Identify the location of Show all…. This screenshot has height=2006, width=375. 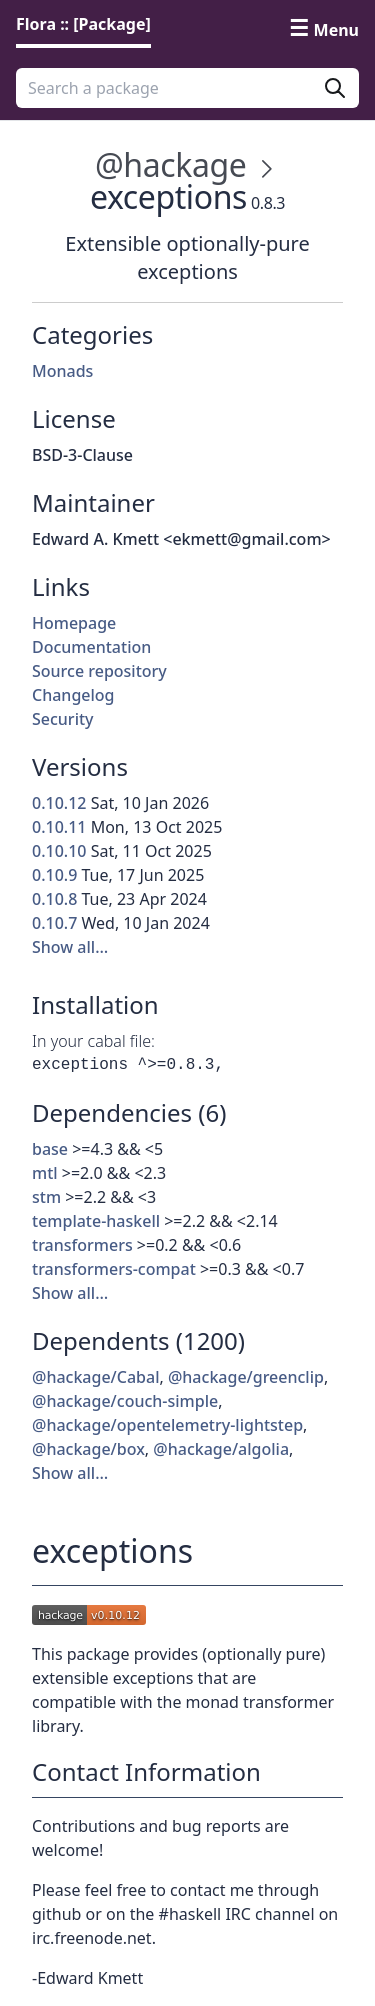
(70, 947).